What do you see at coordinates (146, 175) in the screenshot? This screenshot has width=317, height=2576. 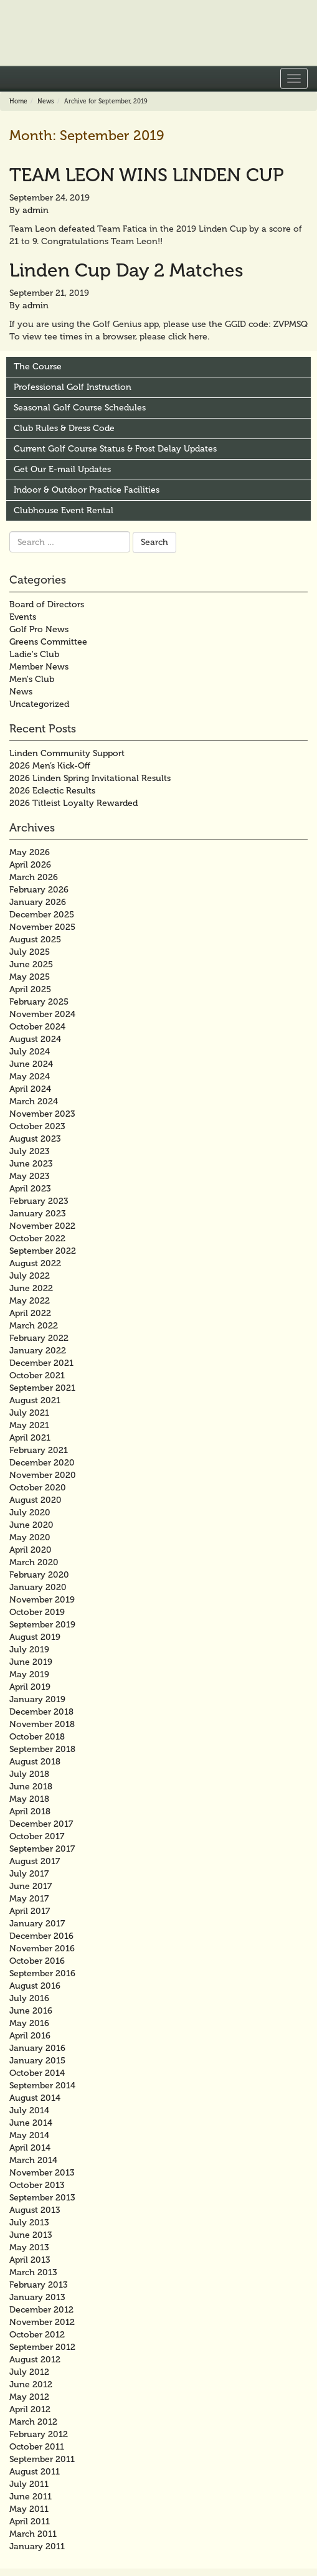 I see `TEAM LEON WINS LINDEN CUP` at bounding box center [146, 175].